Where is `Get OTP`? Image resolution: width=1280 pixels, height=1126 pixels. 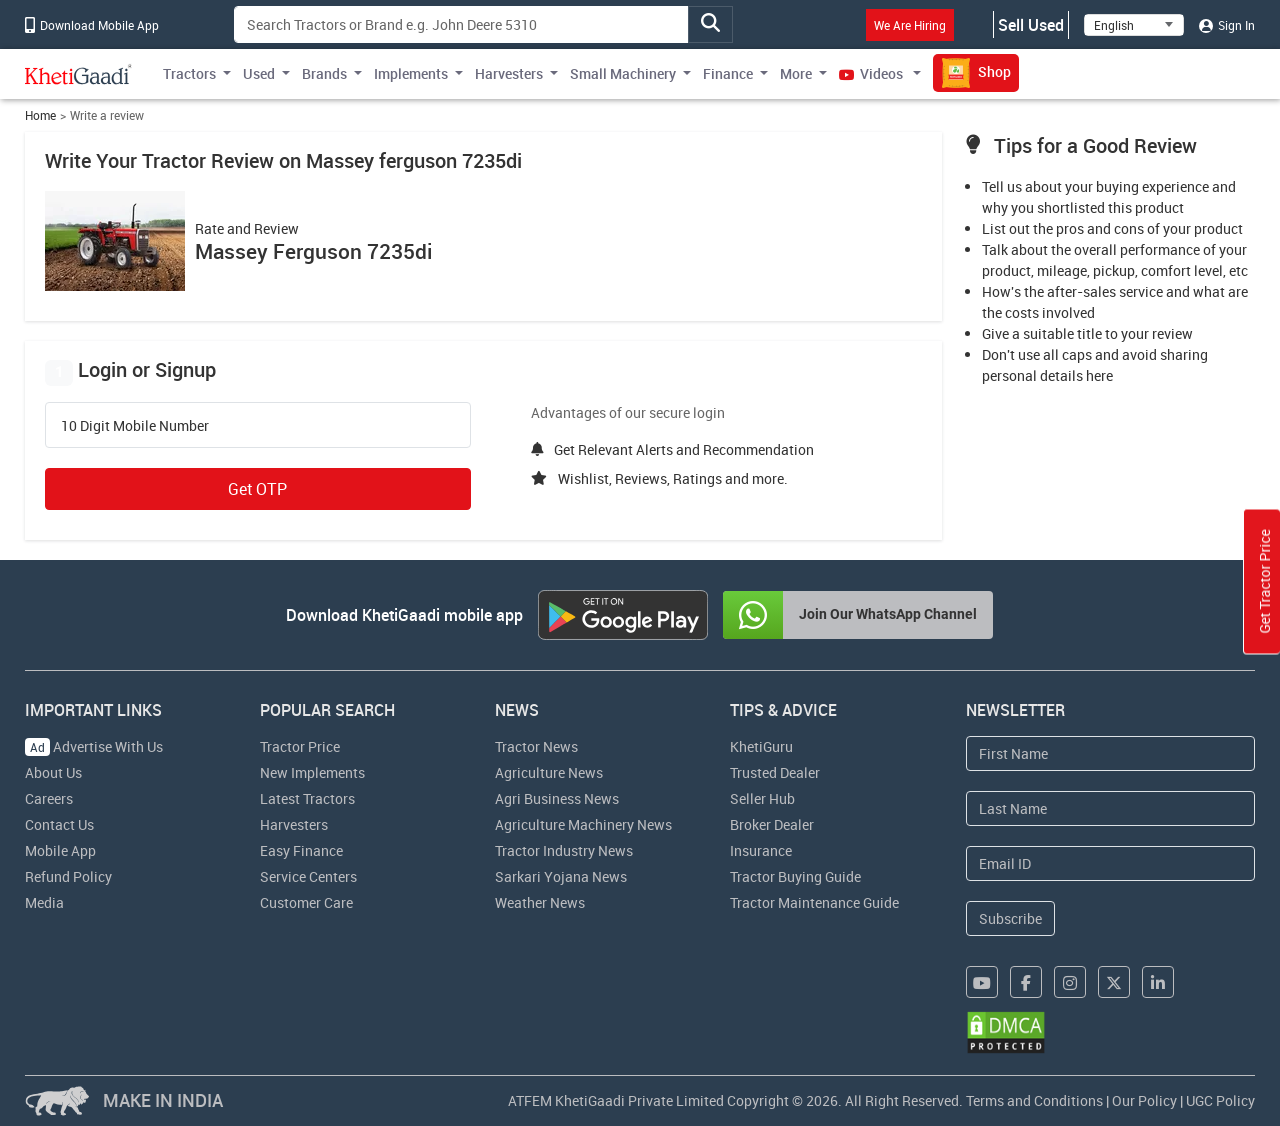
Get OTP is located at coordinates (257, 489).